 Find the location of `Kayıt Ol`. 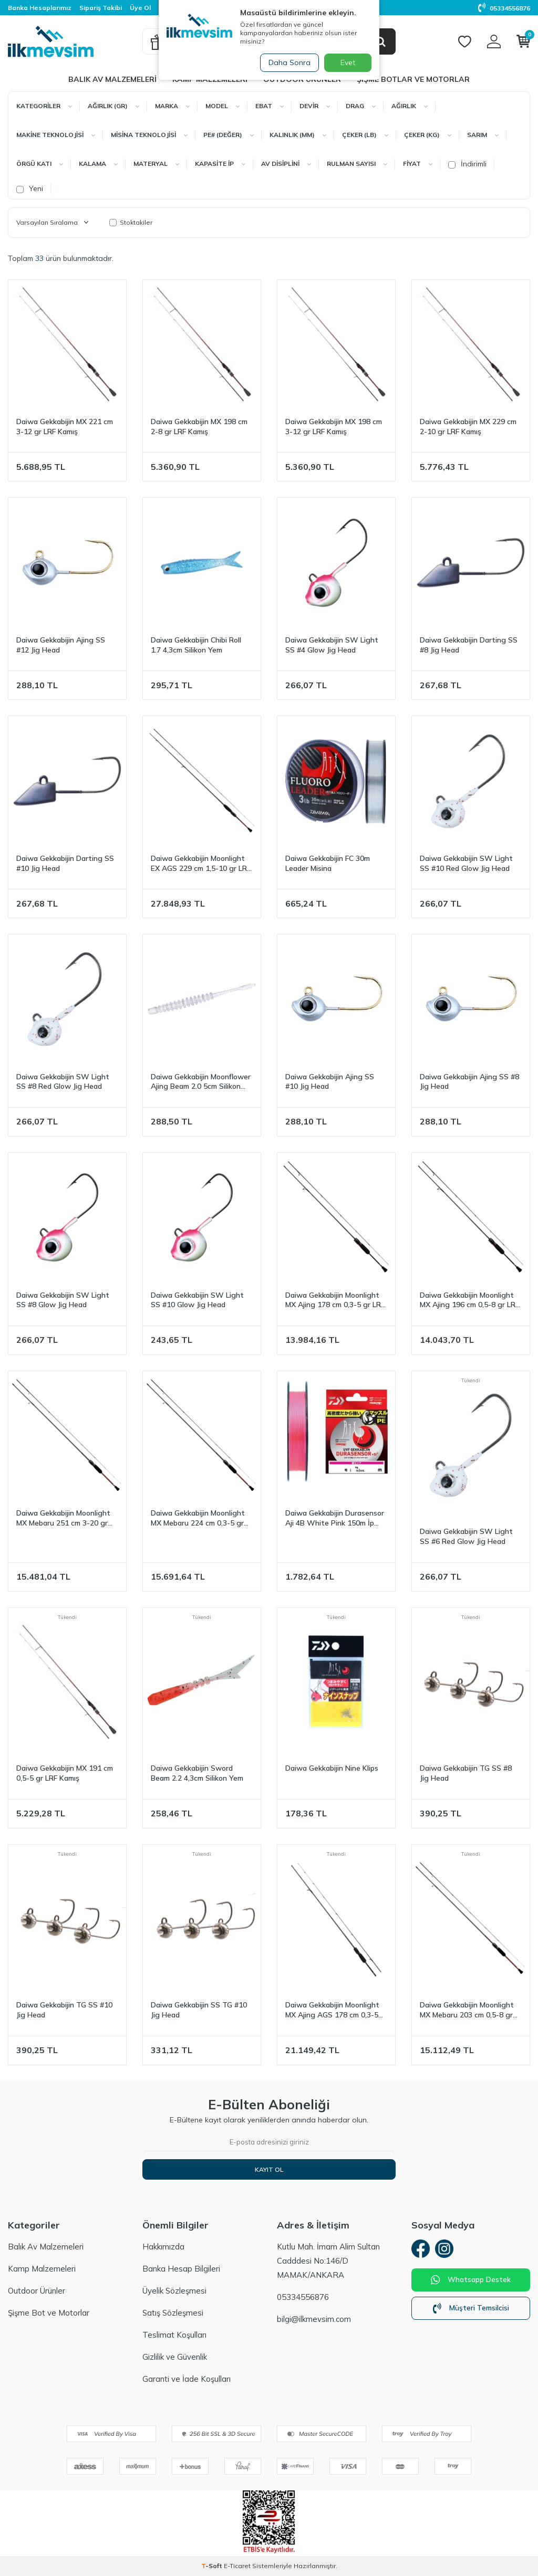

Kayıt Ol is located at coordinates (269, 2169).